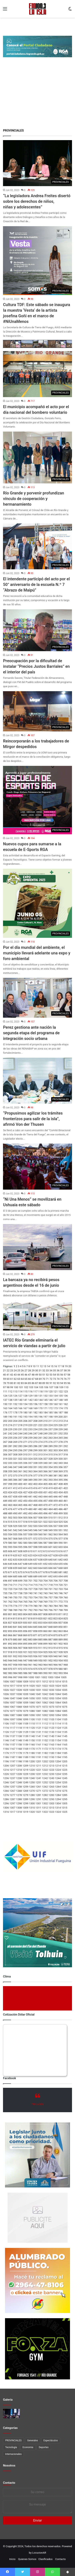 This screenshot has height=2576, width=75. I want to click on 23, so click(11, 1370).